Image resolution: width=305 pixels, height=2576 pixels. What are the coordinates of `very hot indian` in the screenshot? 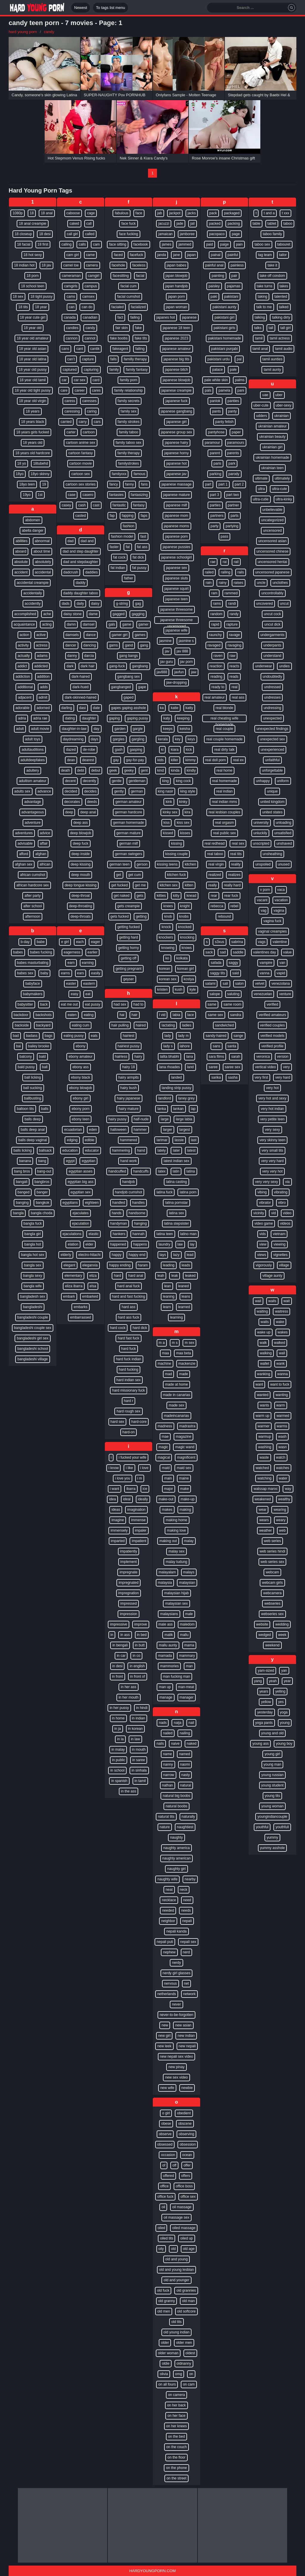 It's located at (272, 1109).